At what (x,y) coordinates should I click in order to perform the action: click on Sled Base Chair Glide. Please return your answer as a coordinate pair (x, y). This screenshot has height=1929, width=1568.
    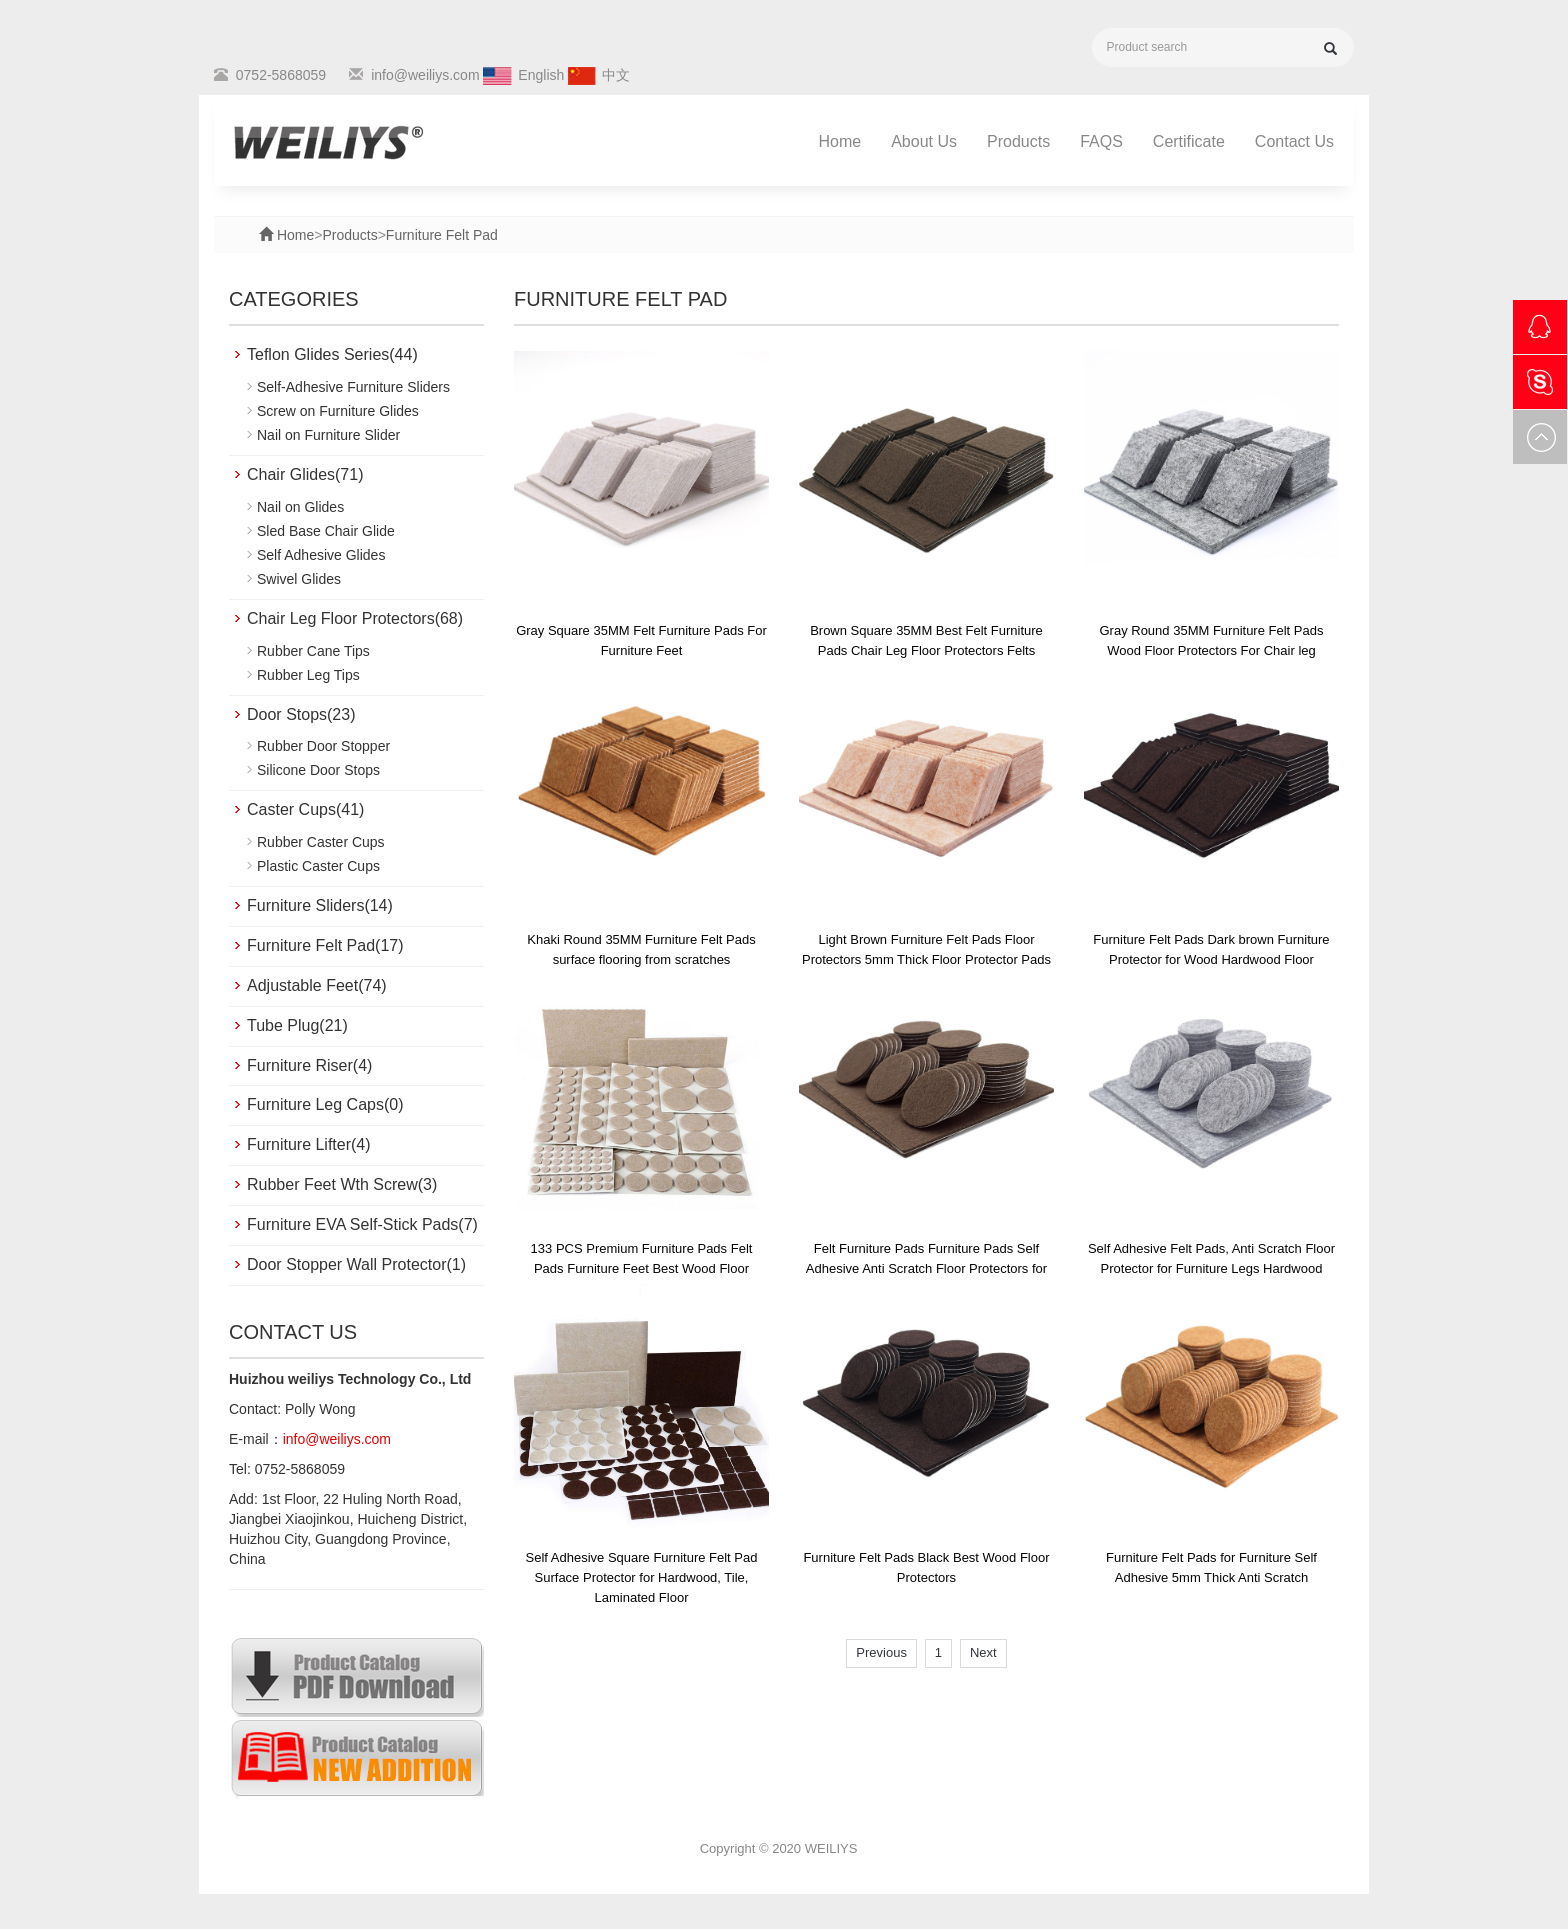
    Looking at the image, I should click on (326, 531).